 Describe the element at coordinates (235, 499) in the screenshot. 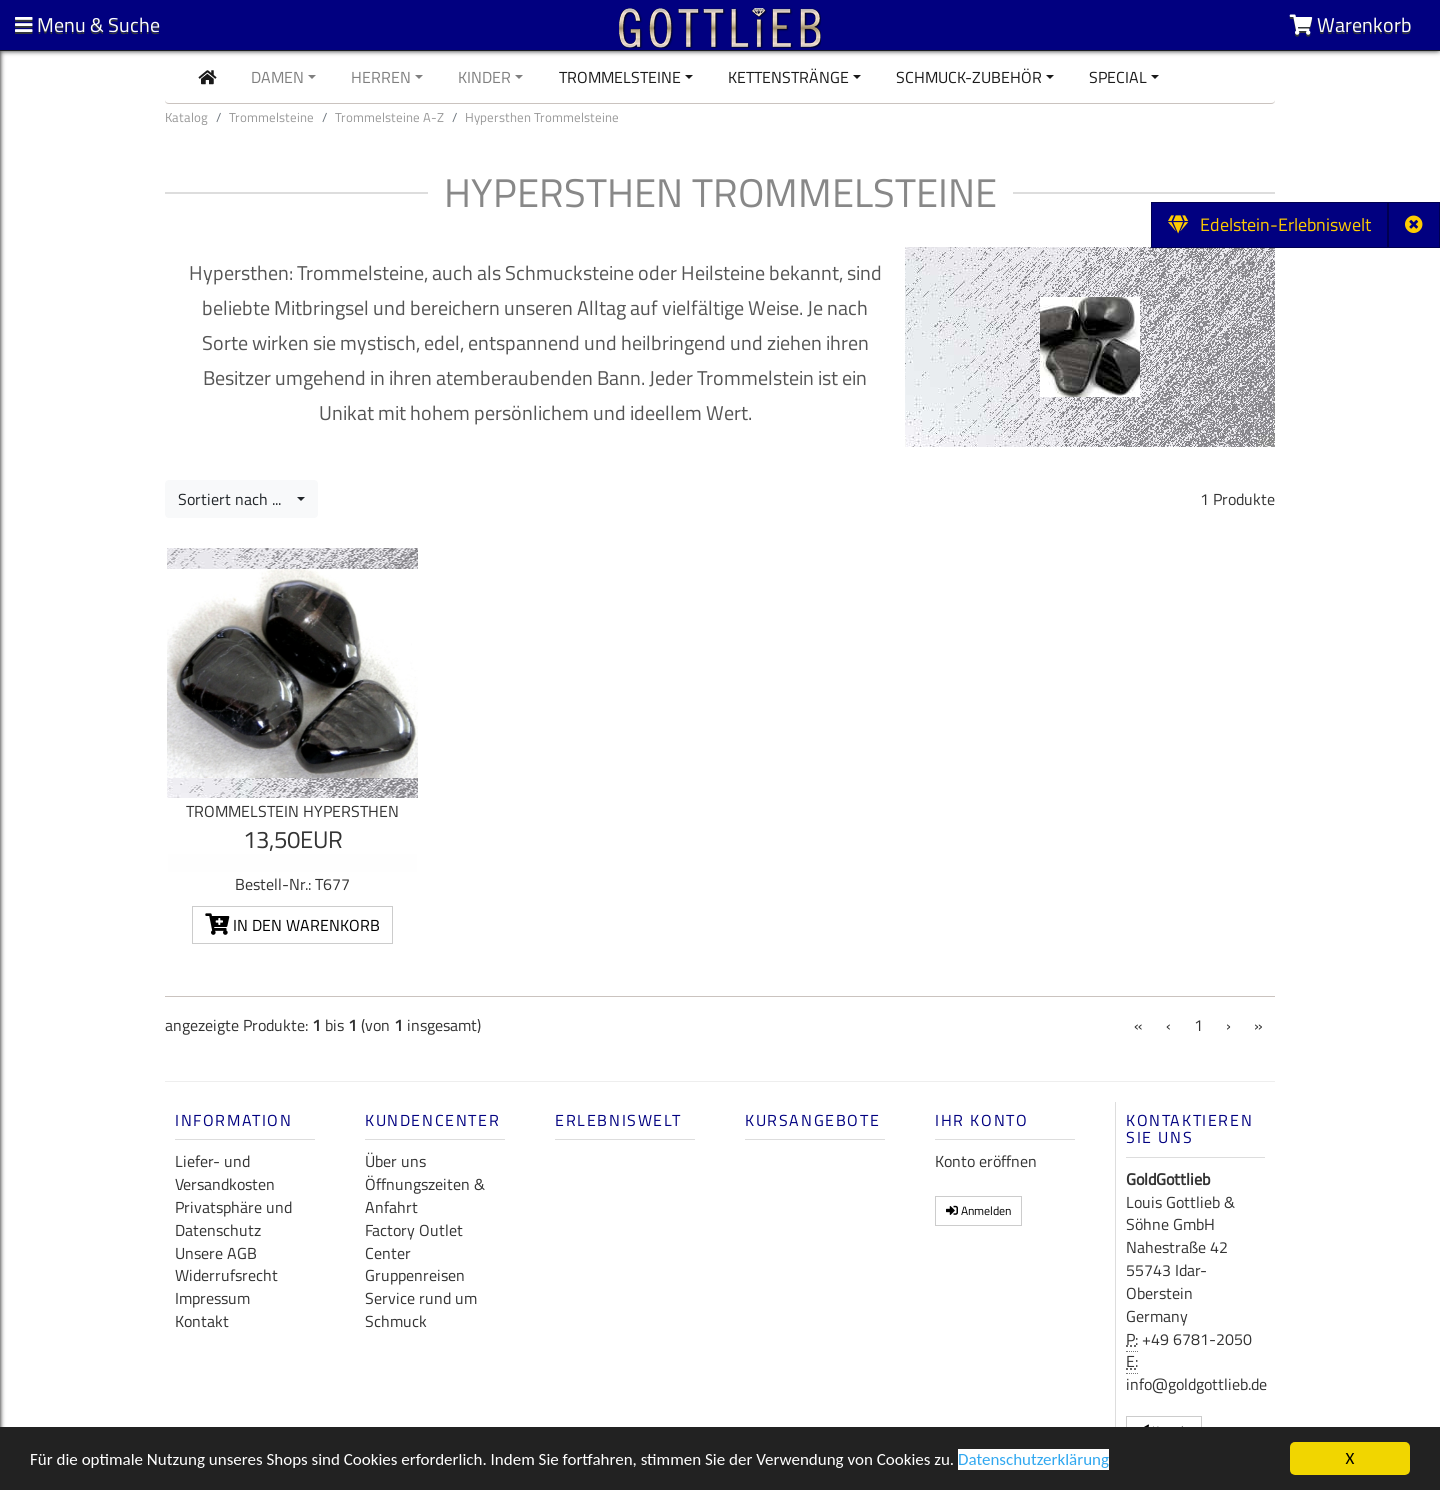

I see `Sortiert nach ...` at that location.